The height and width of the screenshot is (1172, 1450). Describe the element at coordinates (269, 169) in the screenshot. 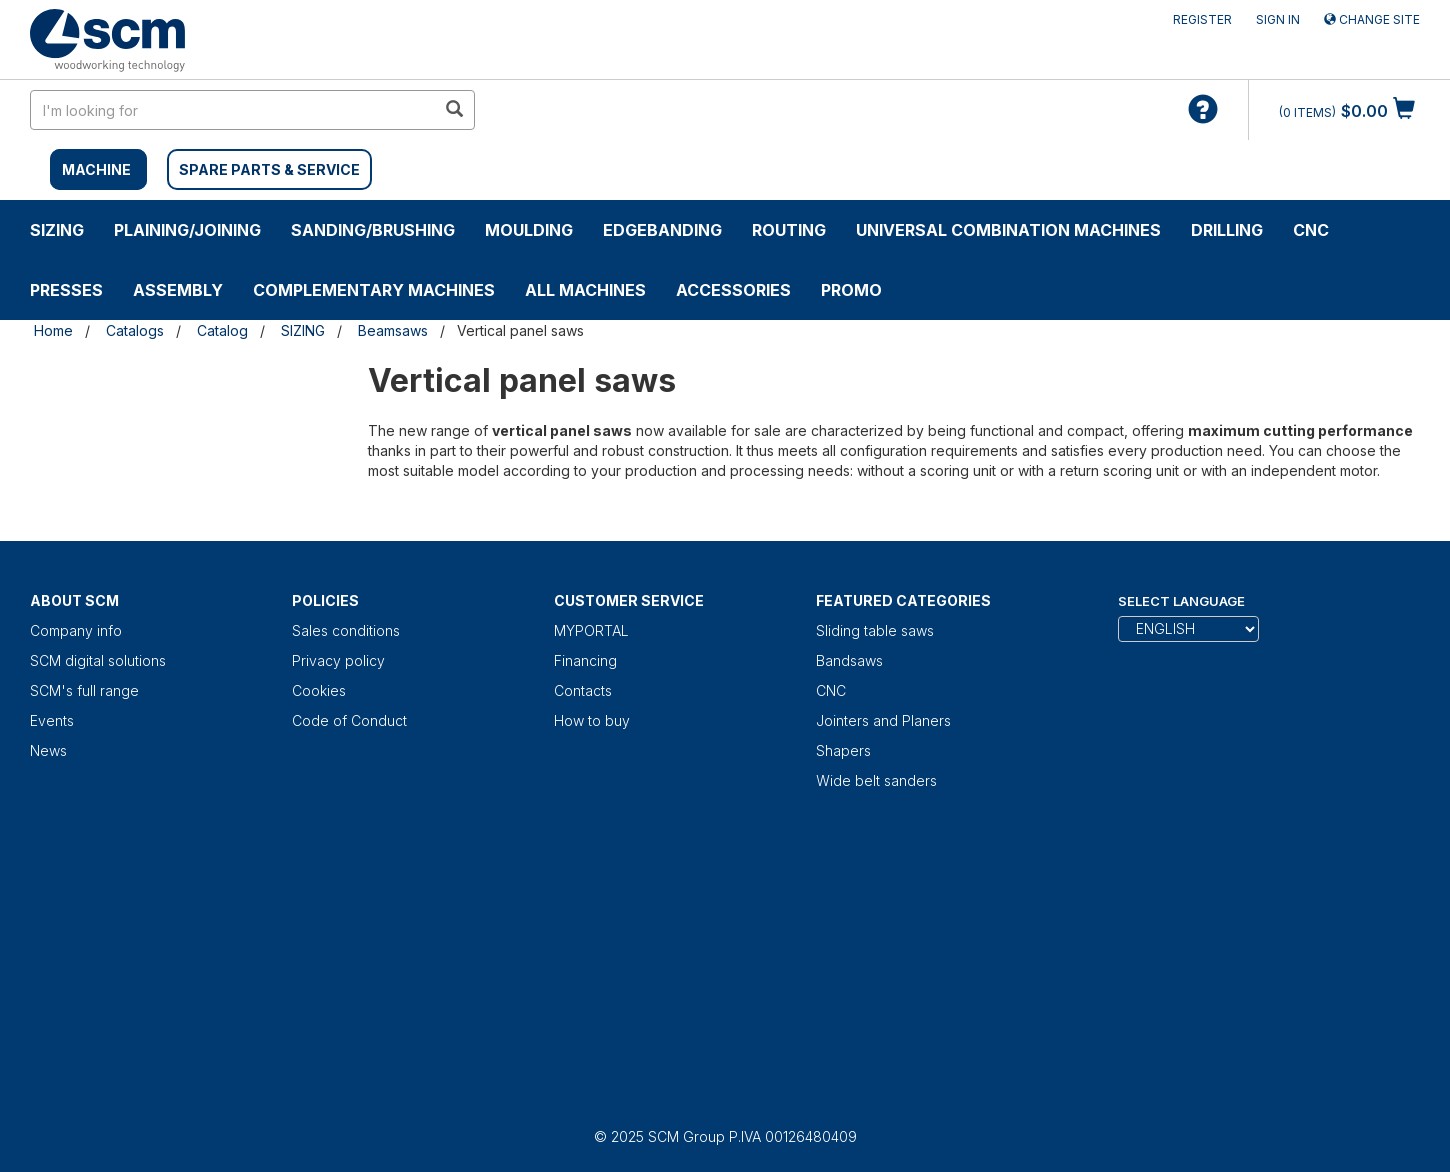

I see `SPARE PARTS & SERVICE` at that location.